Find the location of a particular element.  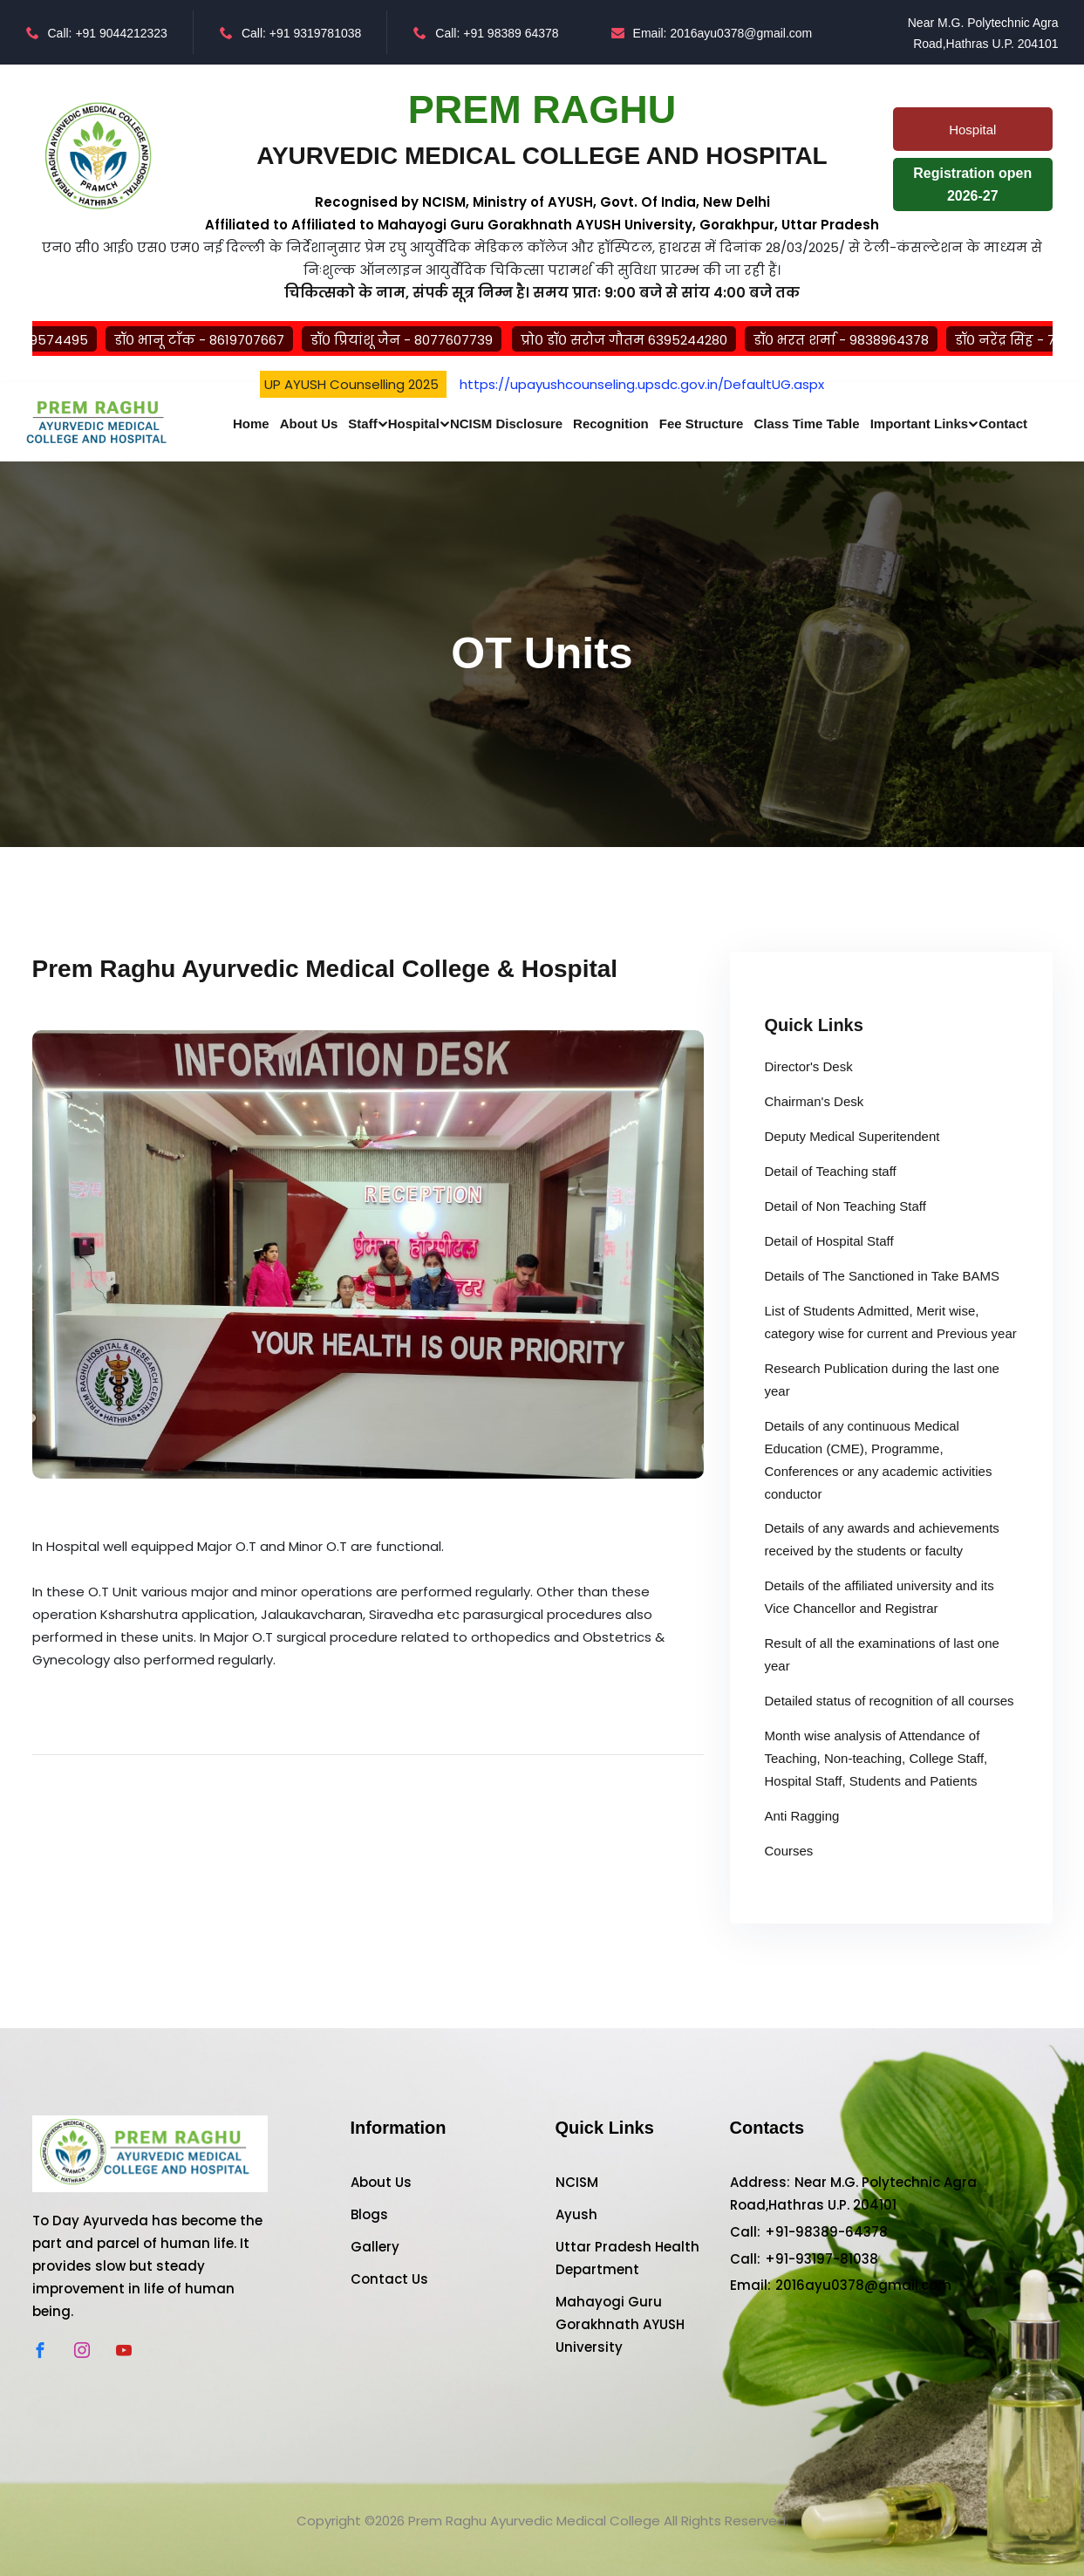

Deputy Medical Superitendent is located at coordinates (852, 1136).